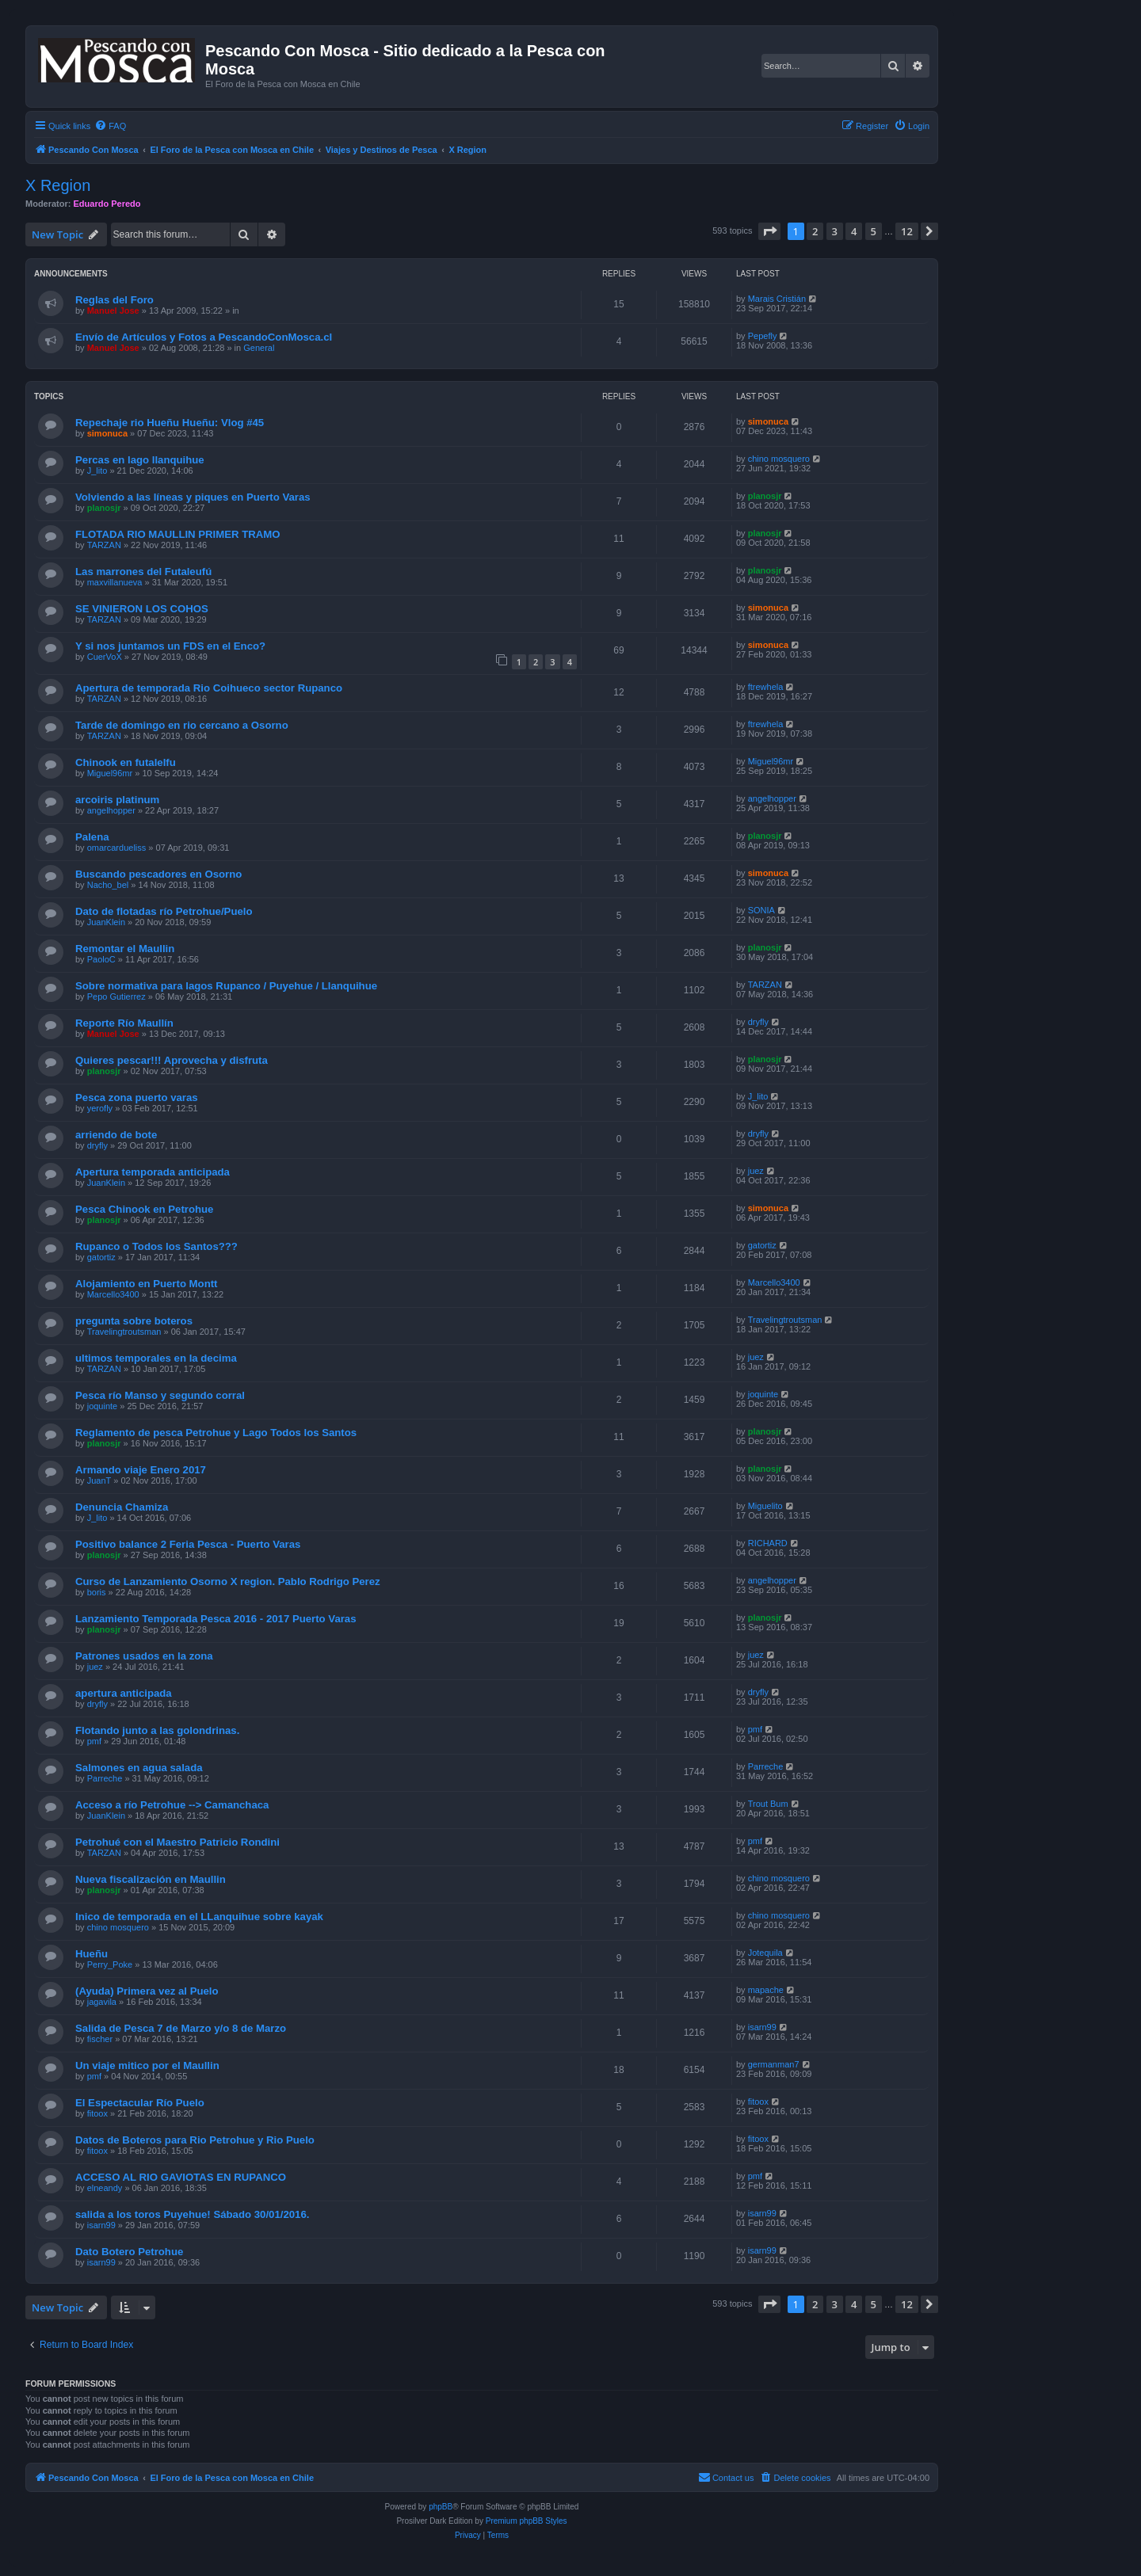  I want to click on Salida de Pesca 7 de Marzo y/o 8 de Marzo, so click(180, 2028).